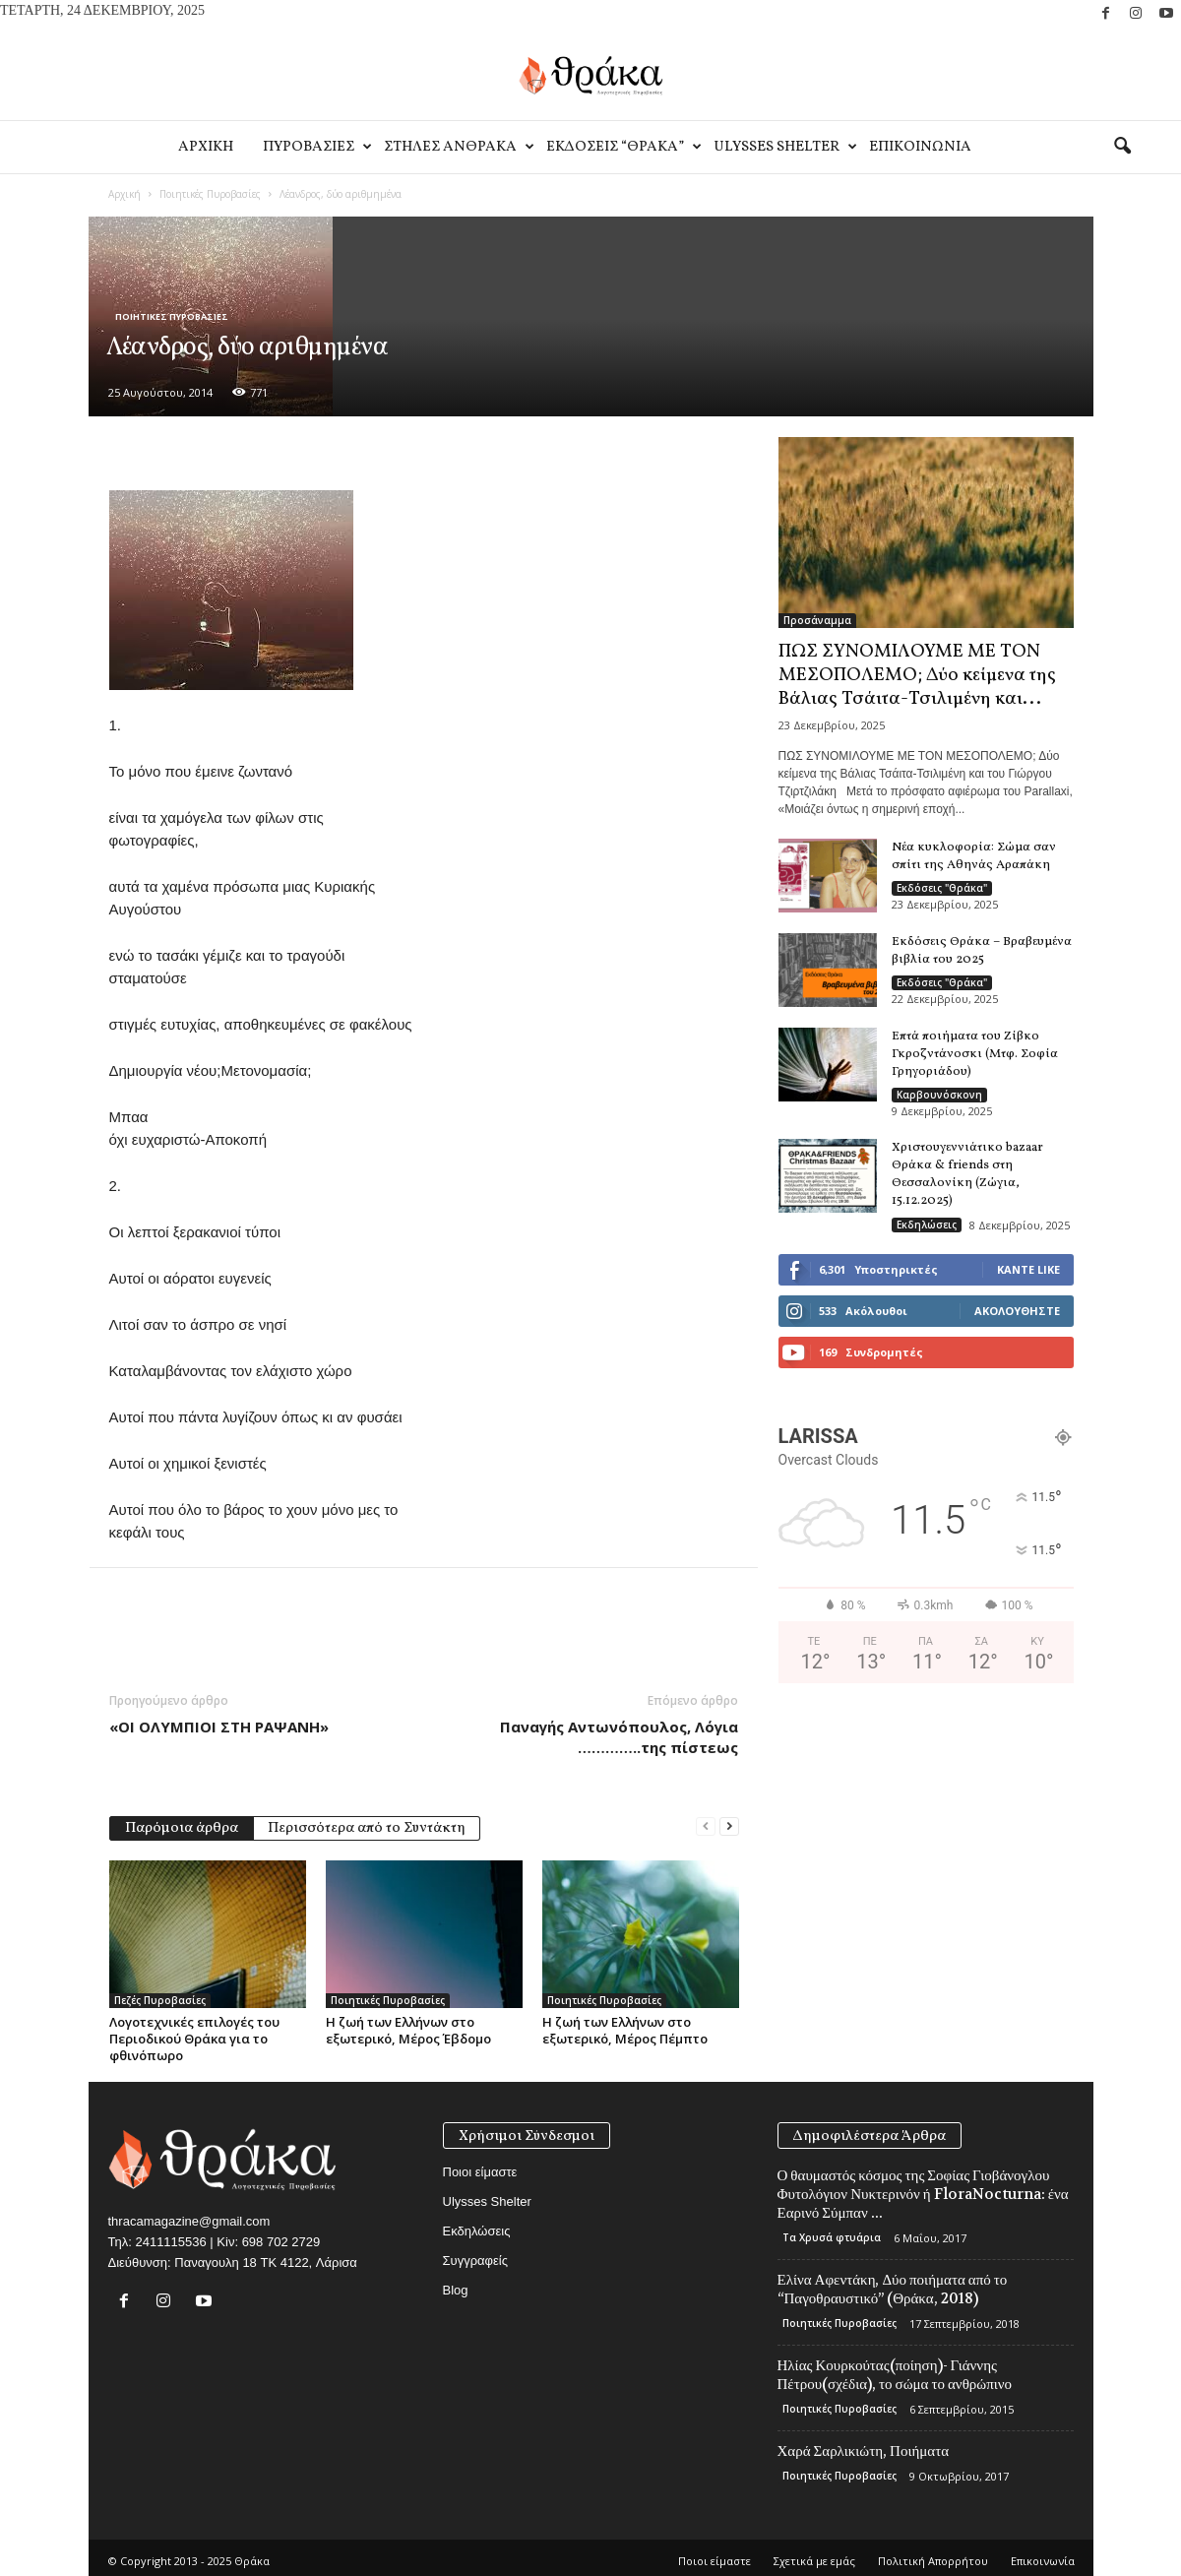 This screenshot has height=2576, width=1181. I want to click on Η ζωή των Ελλήνων στο εξωτερικό, Μέρος Έβδομο, so click(408, 2030).